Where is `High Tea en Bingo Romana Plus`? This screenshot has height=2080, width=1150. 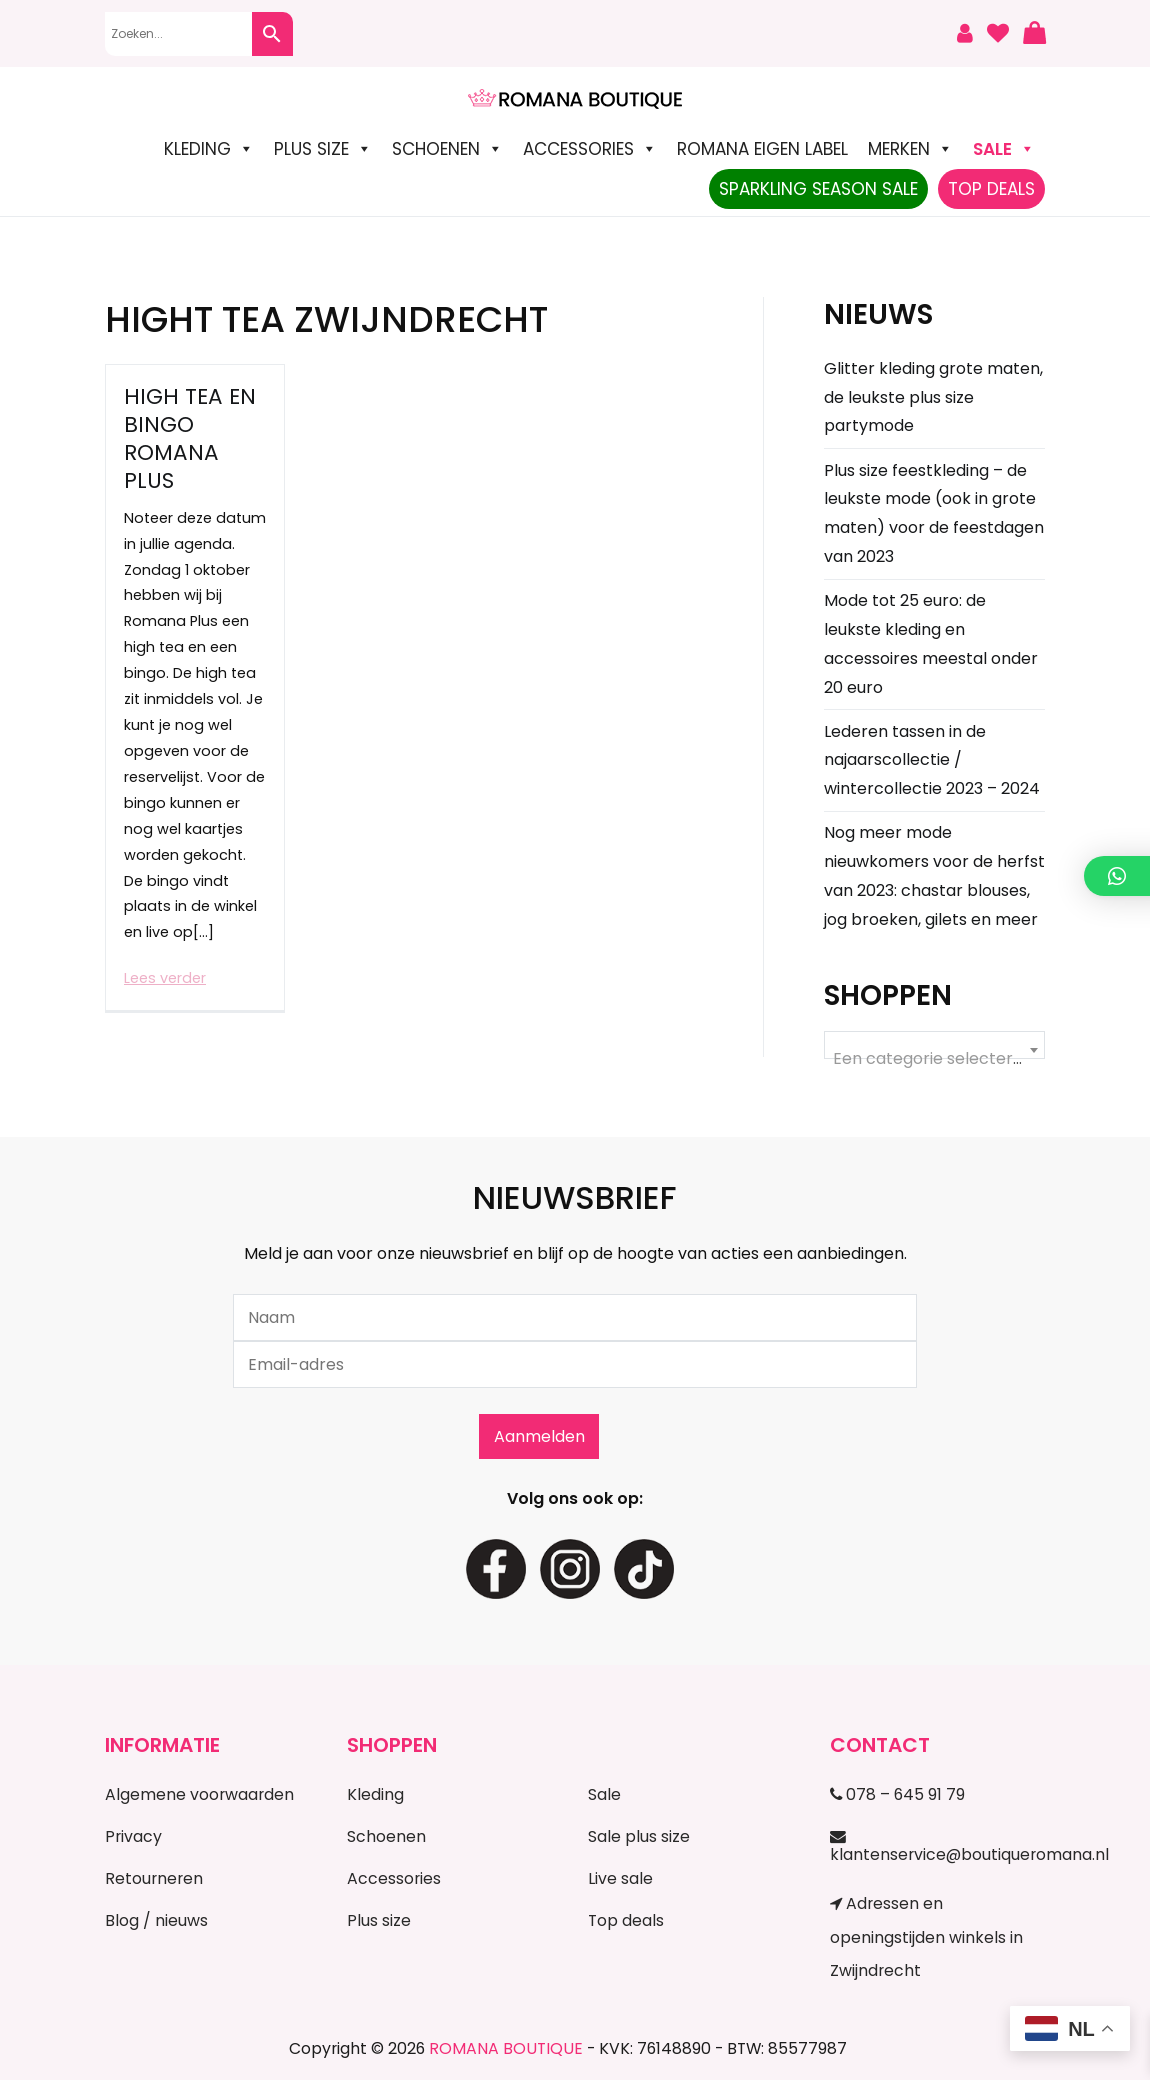 High Tea en Bingo Romana Plus is located at coordinates (190, 438).